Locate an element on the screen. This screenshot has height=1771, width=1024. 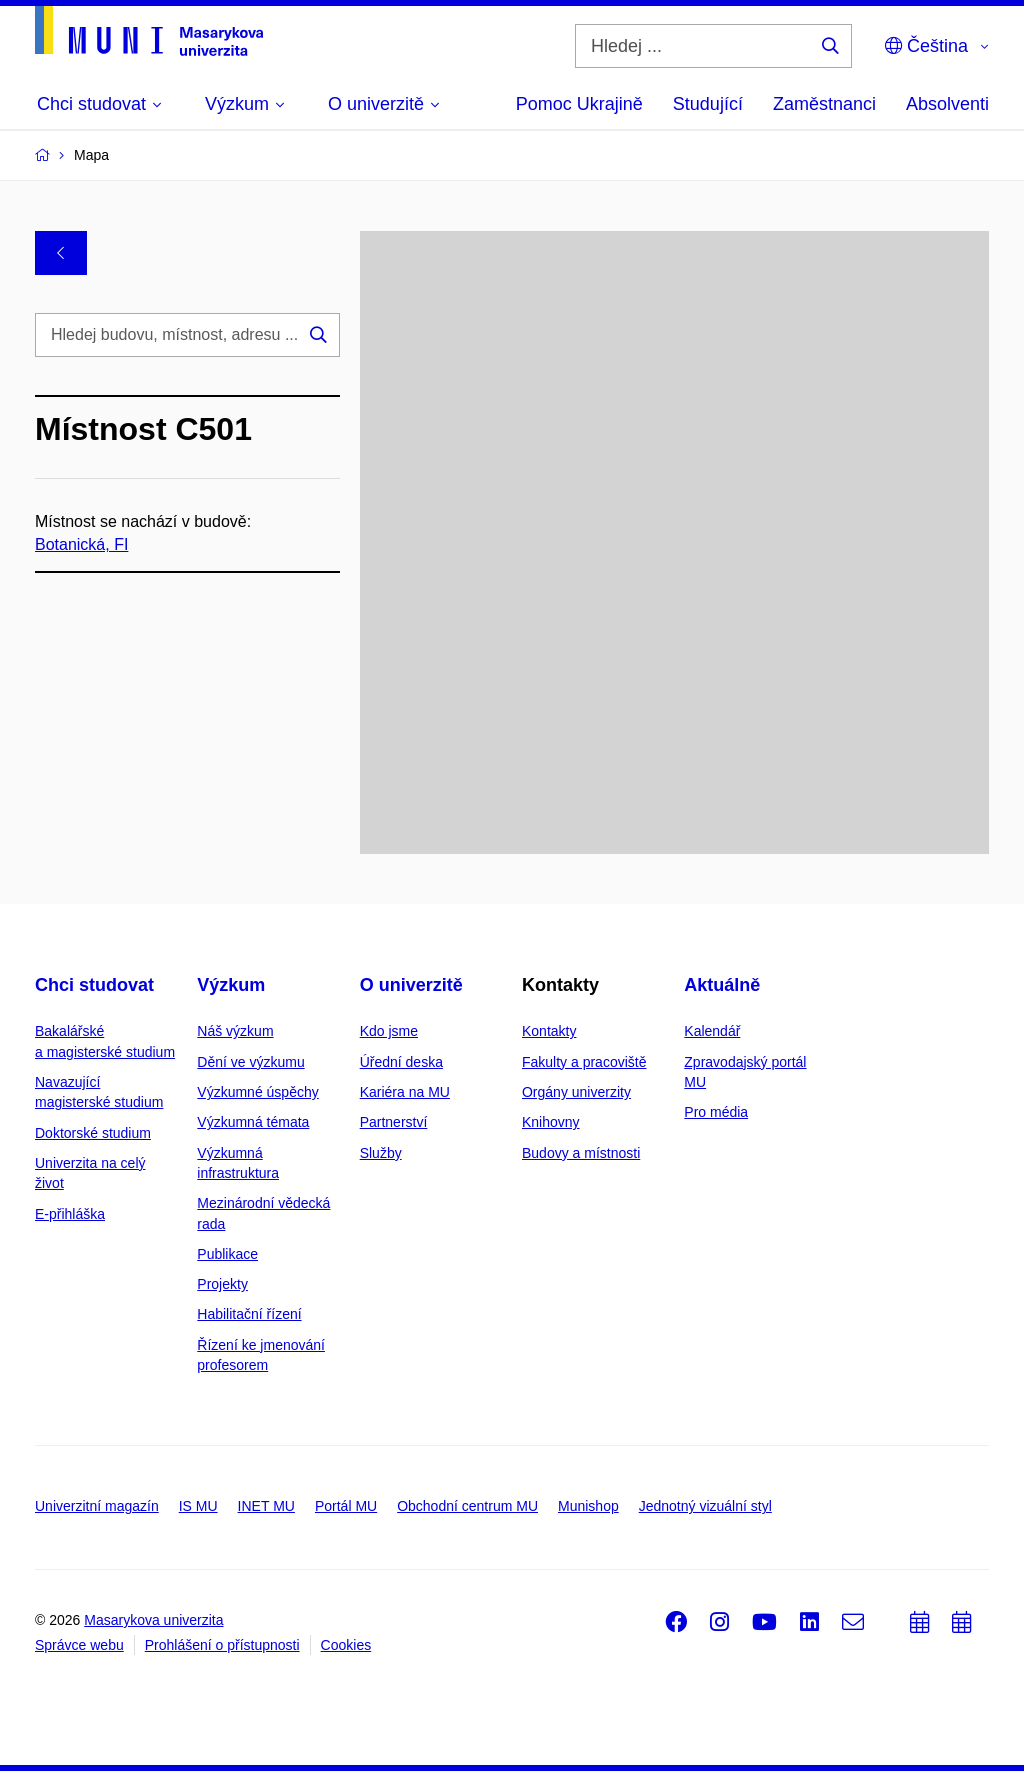
Výzkum is located at coordinates (231, 985).